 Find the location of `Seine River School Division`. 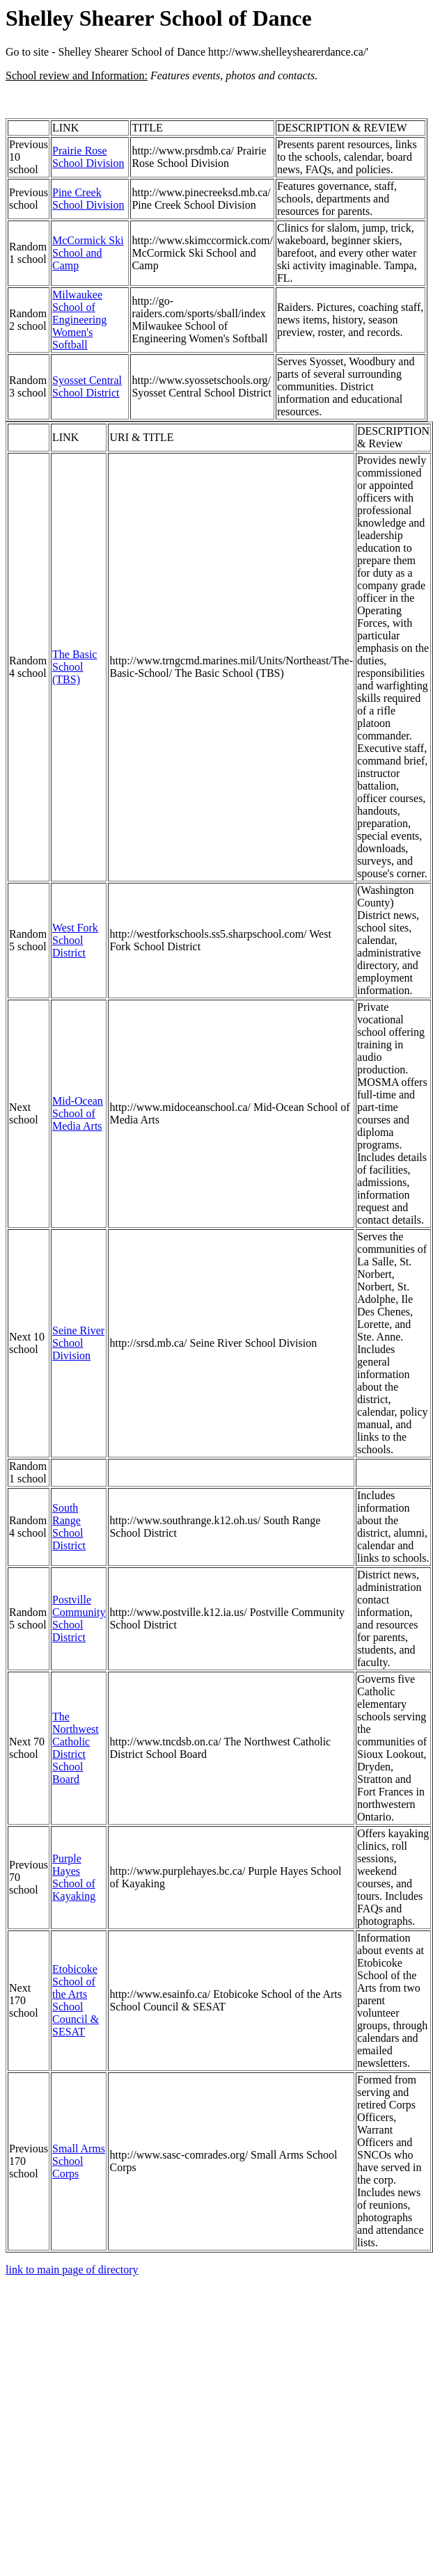

Seine River School Division is located at coordinates (78, 1343).